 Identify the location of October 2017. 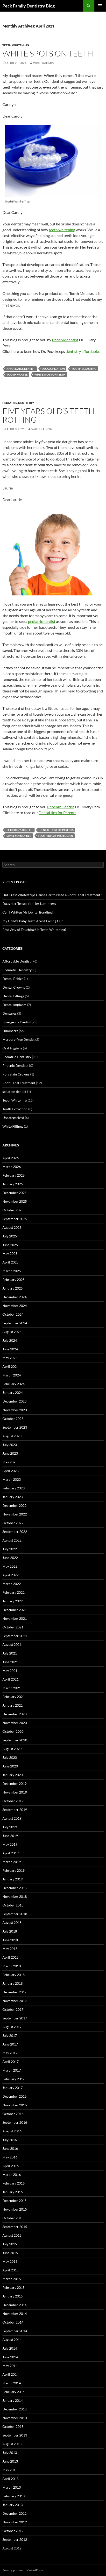
(12, 2009).